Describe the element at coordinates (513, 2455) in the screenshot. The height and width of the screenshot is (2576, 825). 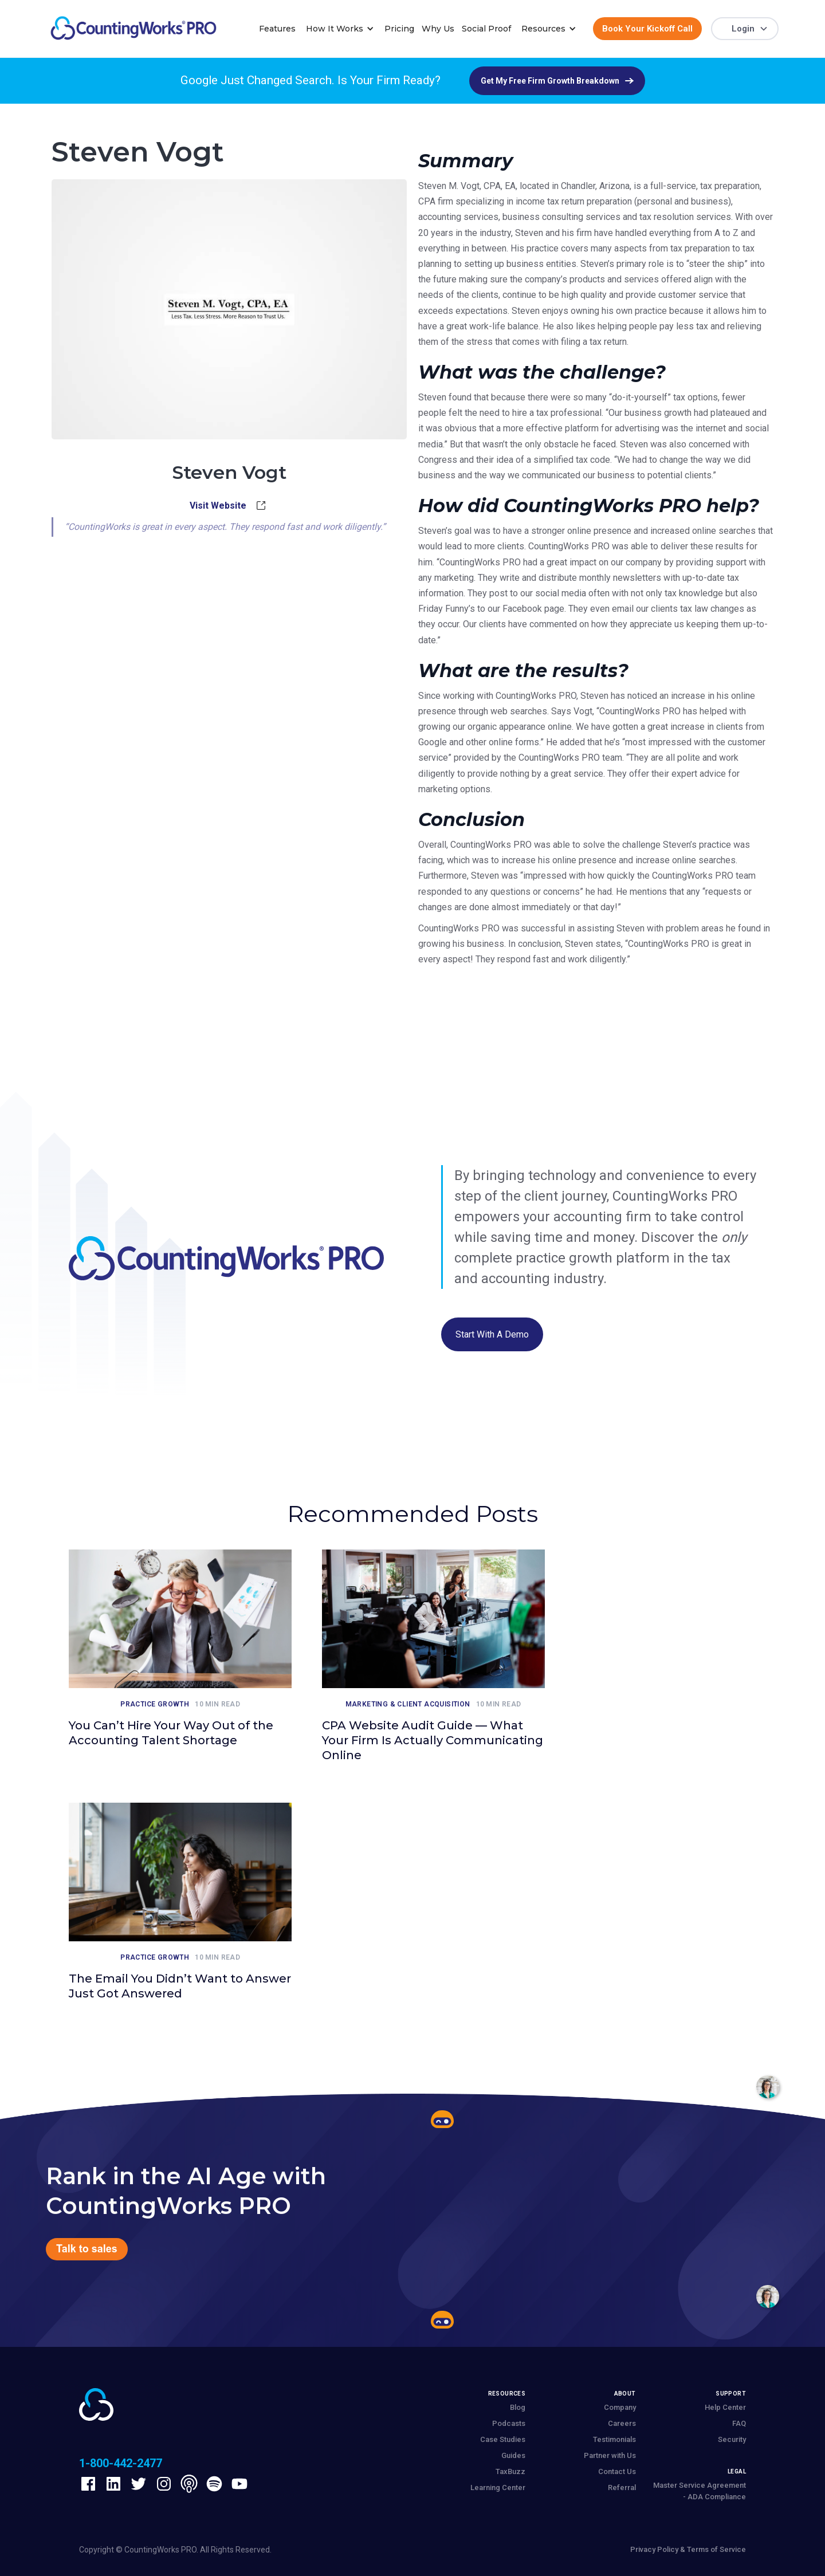
I see `Guides` at that location.